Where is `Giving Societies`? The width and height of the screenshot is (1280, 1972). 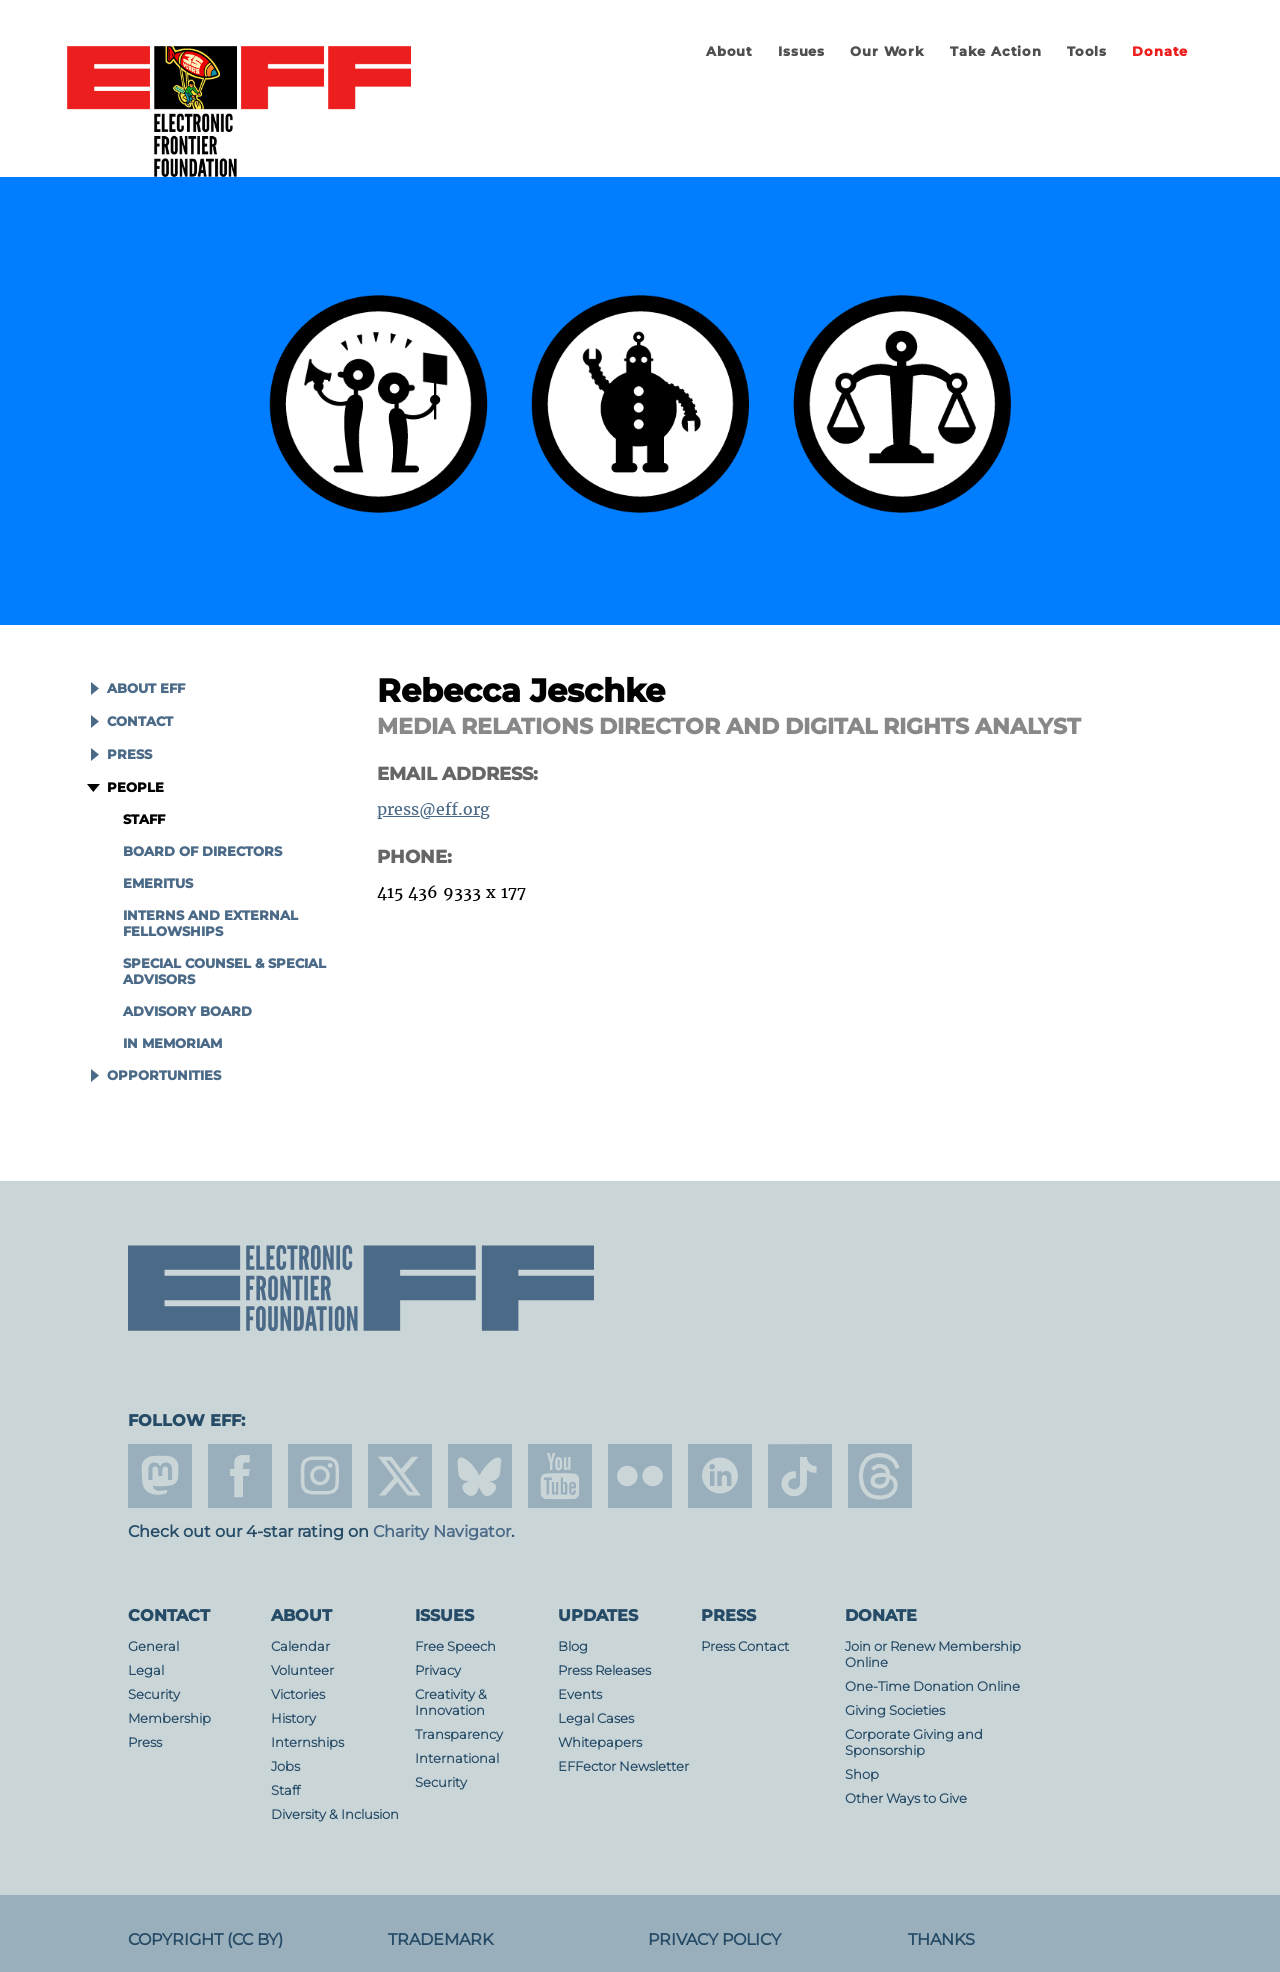 Giving Societies is located at coordinates (895, 1710).